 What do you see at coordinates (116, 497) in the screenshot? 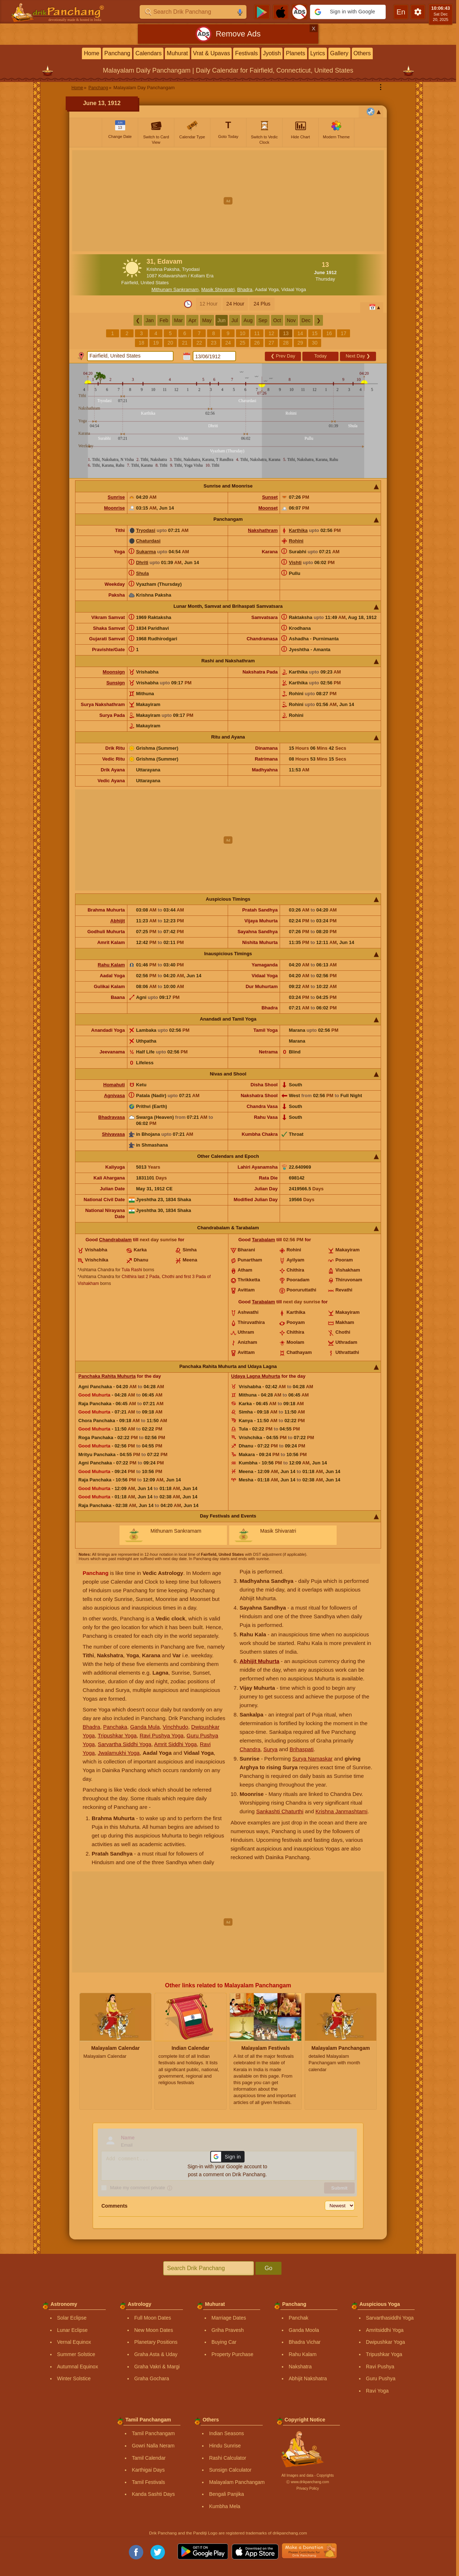
I see `Sunrise` at bounding box center [116, 497].